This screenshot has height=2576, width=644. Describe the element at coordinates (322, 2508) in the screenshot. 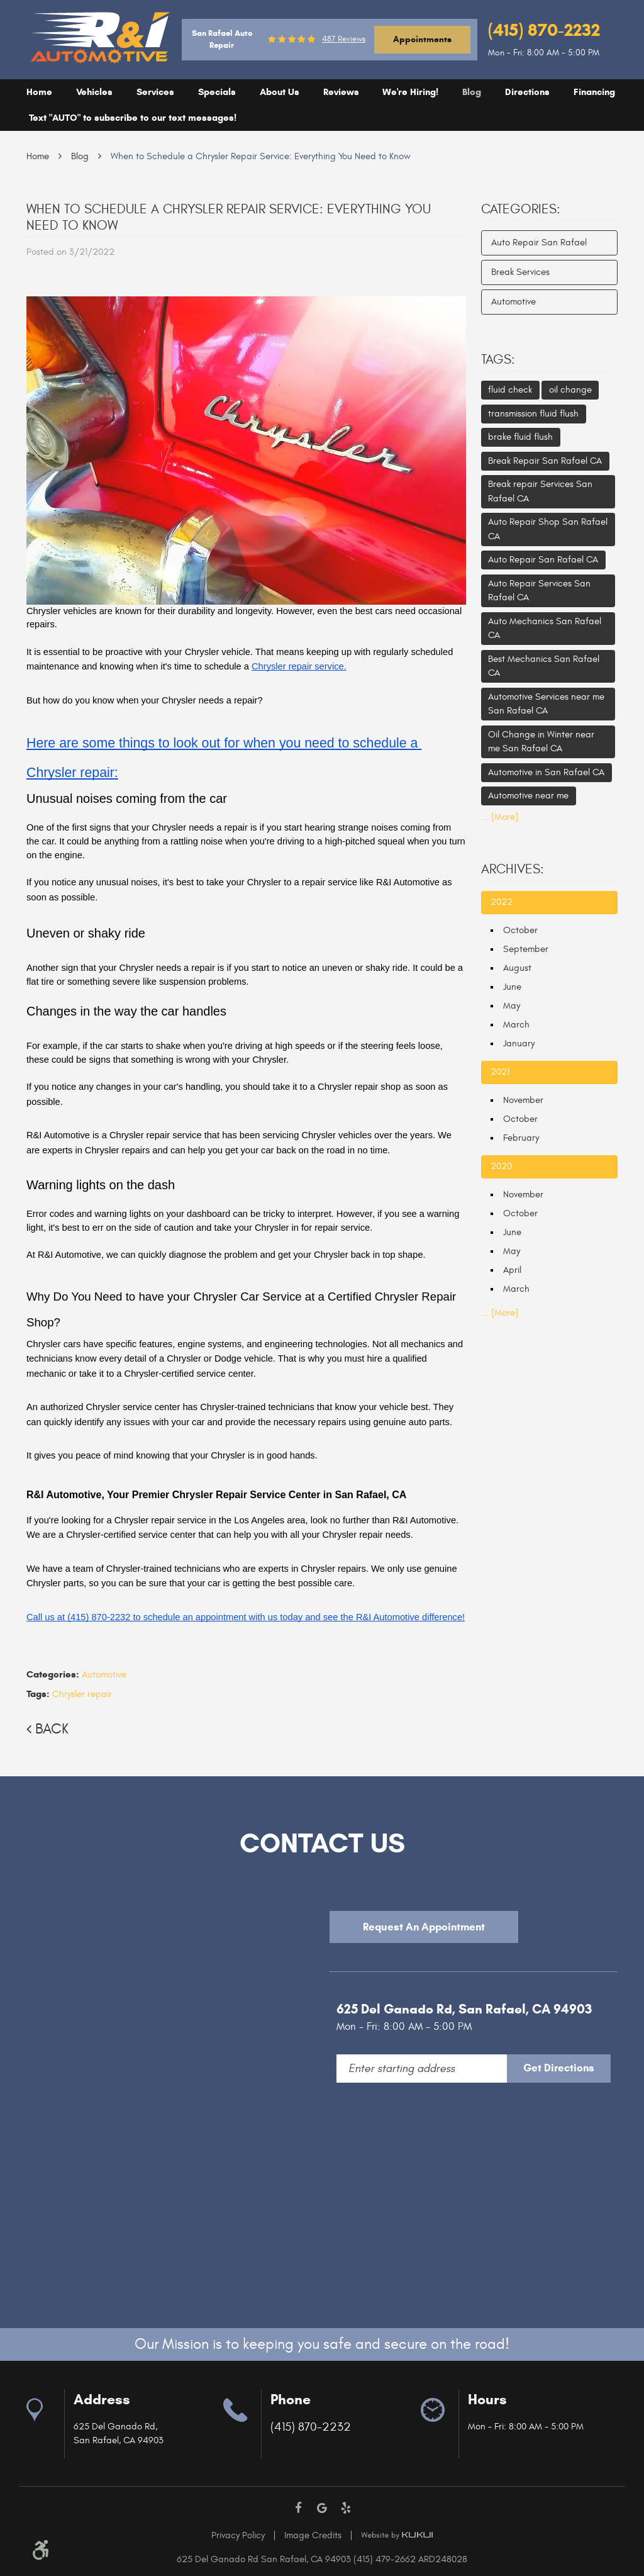

I see `Google` at that location.